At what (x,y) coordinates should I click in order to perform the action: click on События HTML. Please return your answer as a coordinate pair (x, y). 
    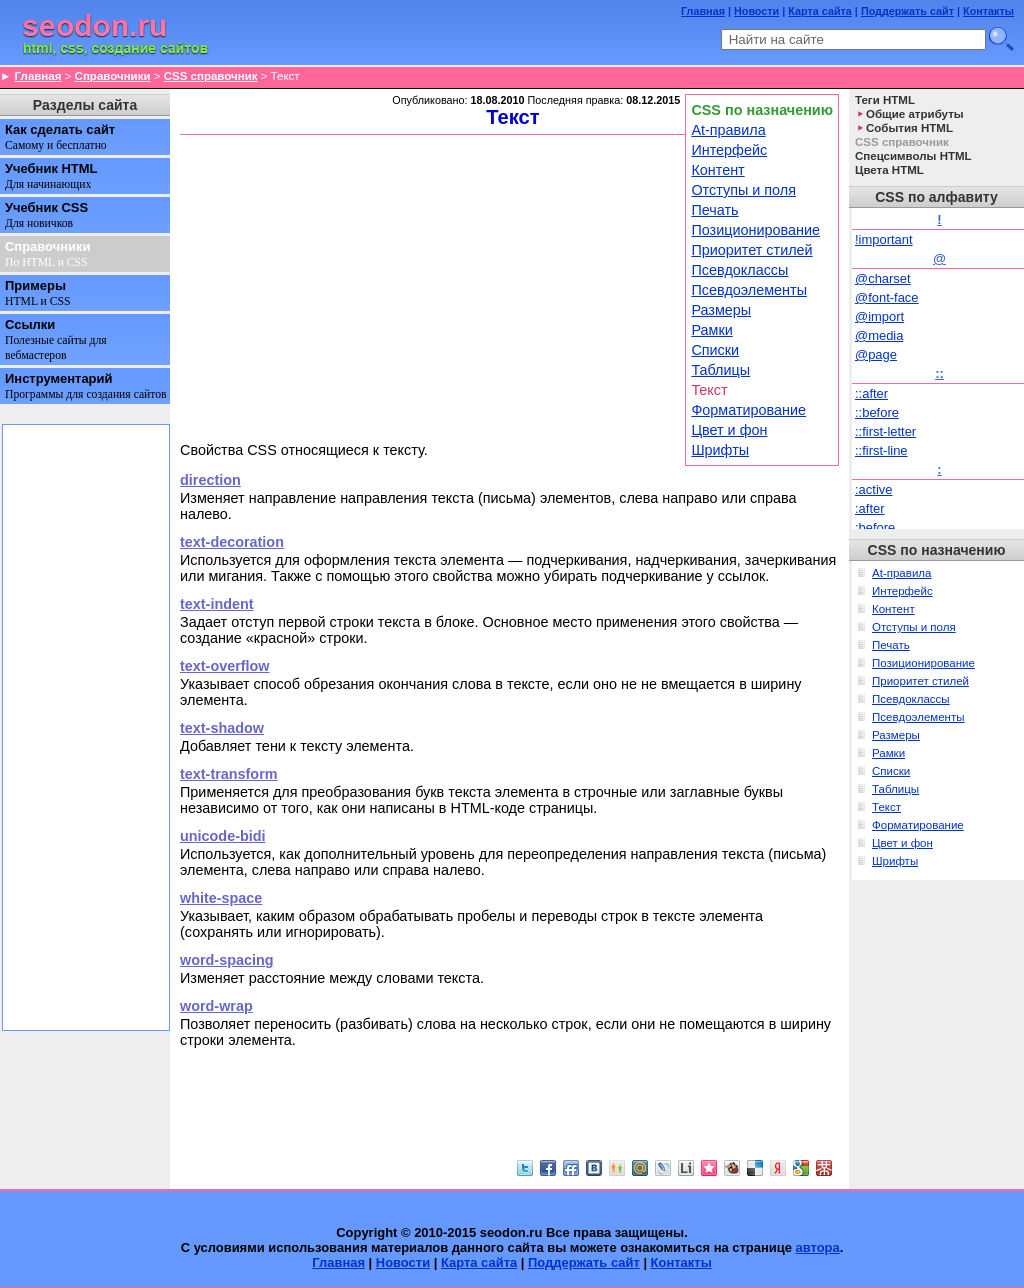
    Looking at the image, I should click on (909, 128).